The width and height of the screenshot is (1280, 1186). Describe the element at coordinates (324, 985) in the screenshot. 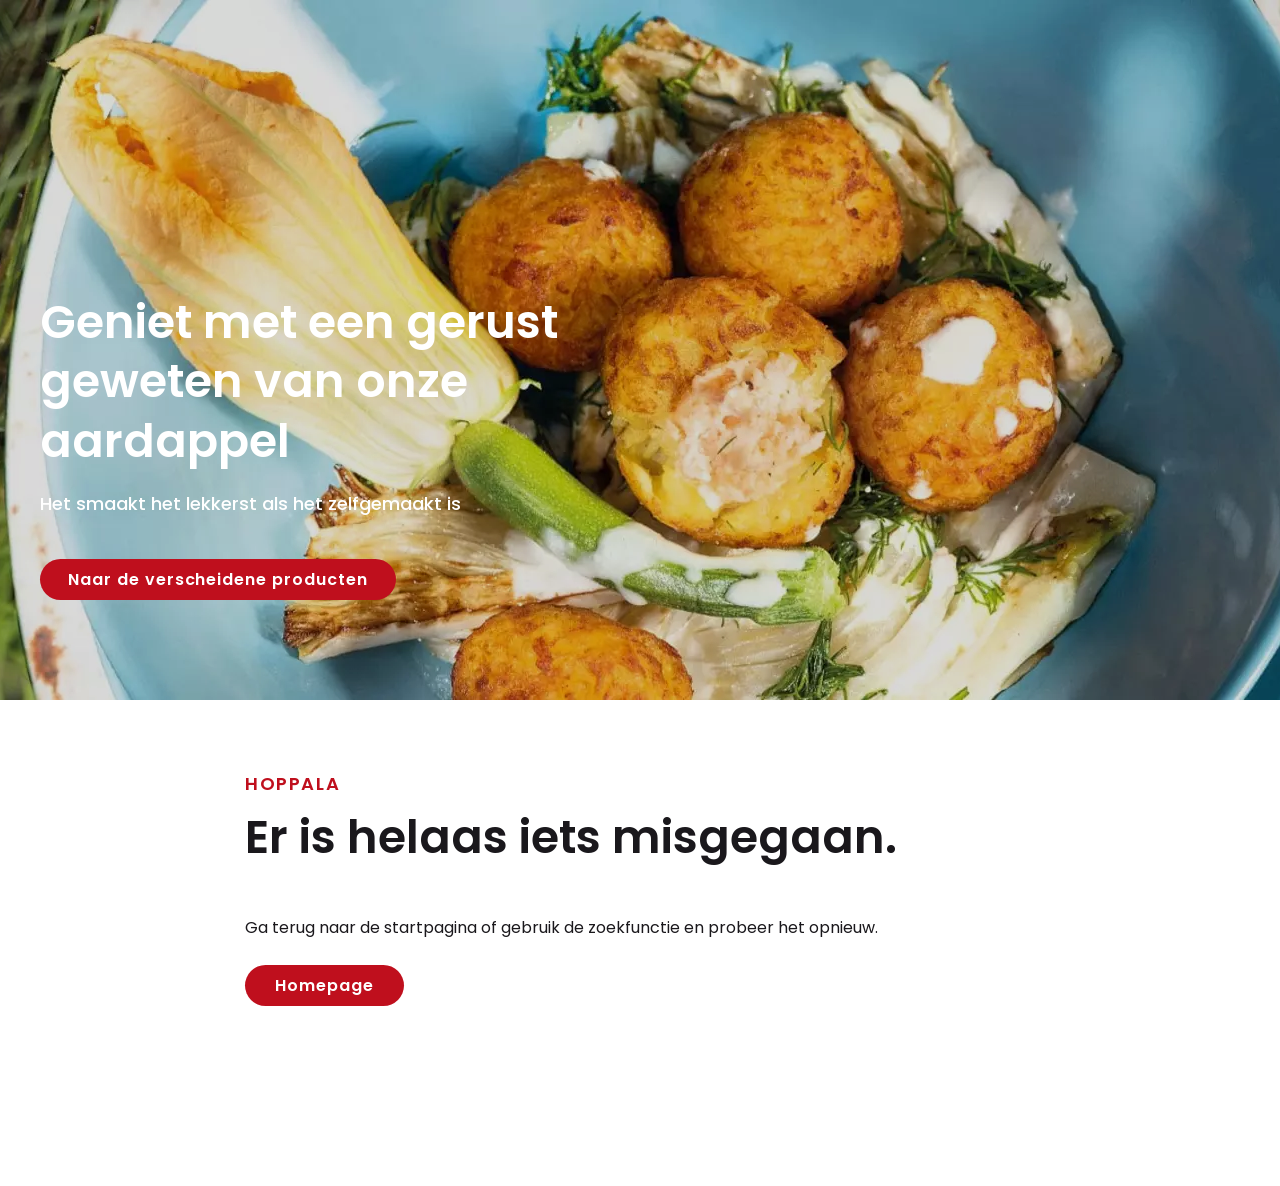

I see `Homepage` at that location.